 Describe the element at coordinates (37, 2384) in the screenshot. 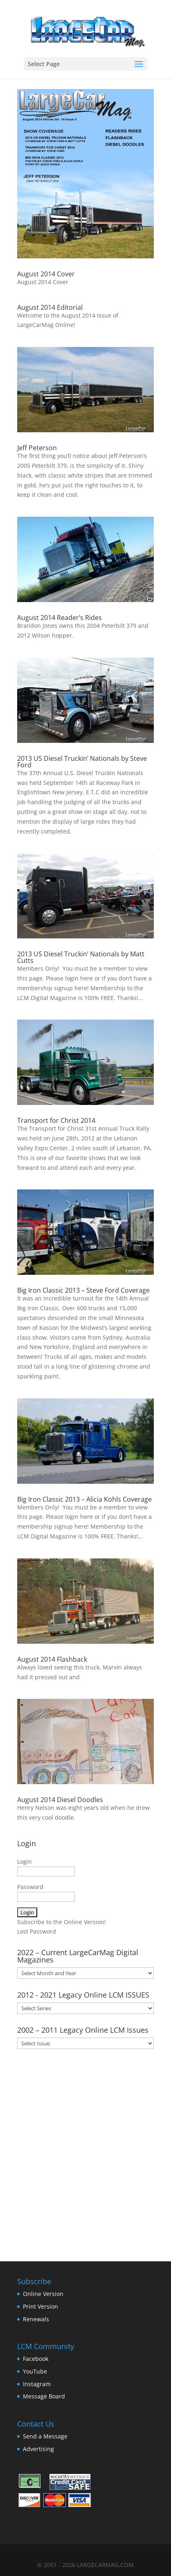

I see `Instagram` at that location.